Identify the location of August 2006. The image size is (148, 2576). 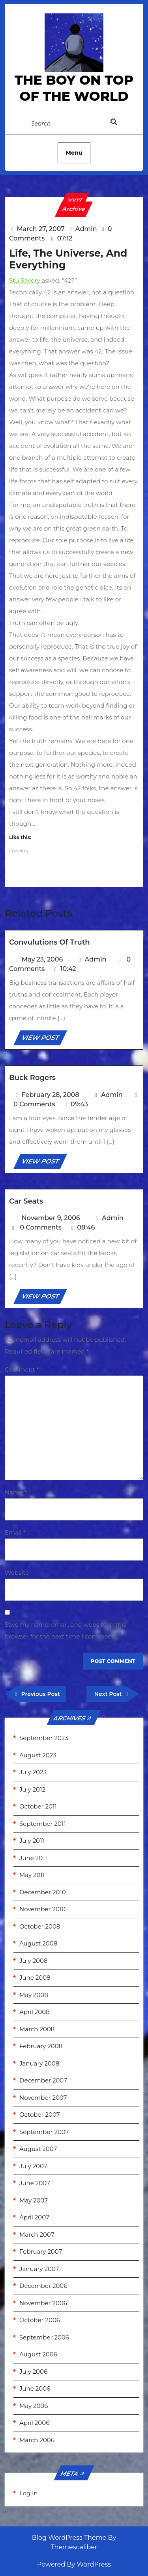
(38, 2354).